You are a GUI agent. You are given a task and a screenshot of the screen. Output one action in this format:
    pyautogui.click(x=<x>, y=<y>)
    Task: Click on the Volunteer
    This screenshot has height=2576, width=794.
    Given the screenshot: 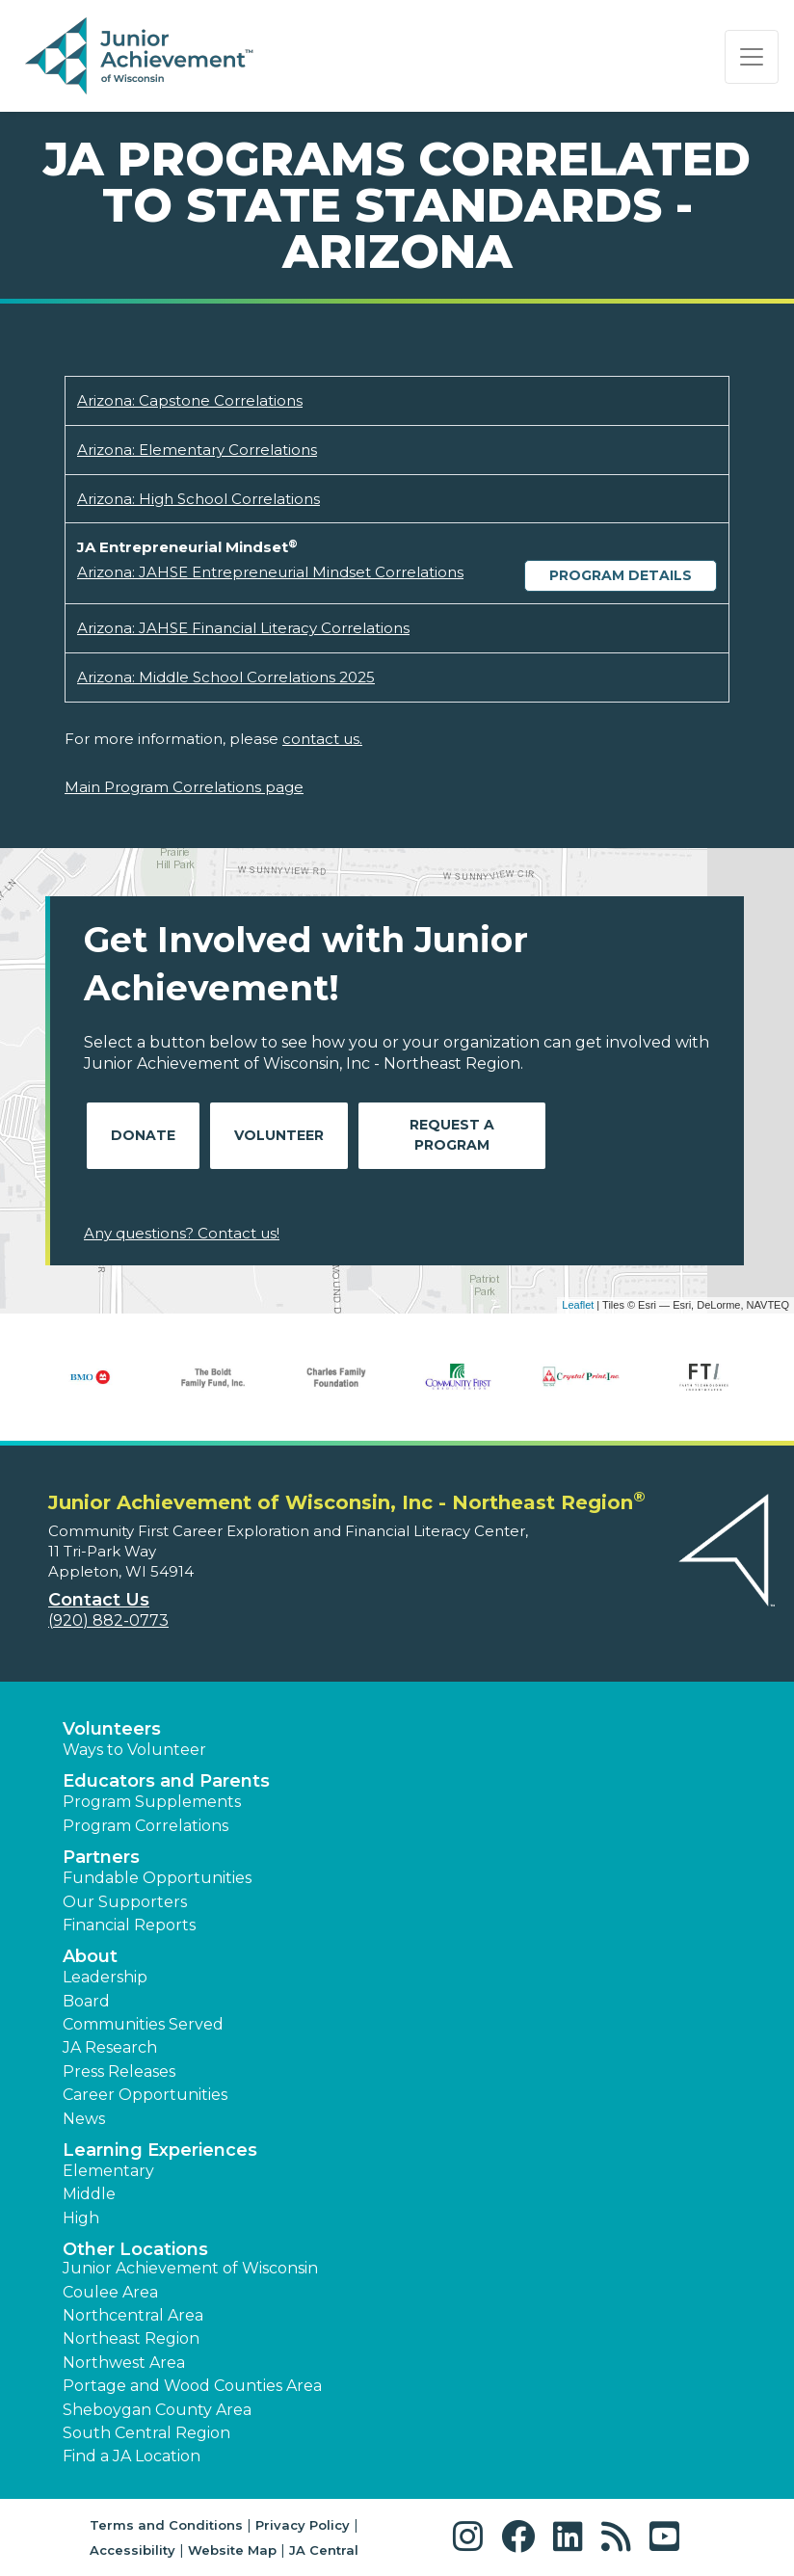 What is the action you would take?
    pyautogui.click(x=279, y=1135)
    